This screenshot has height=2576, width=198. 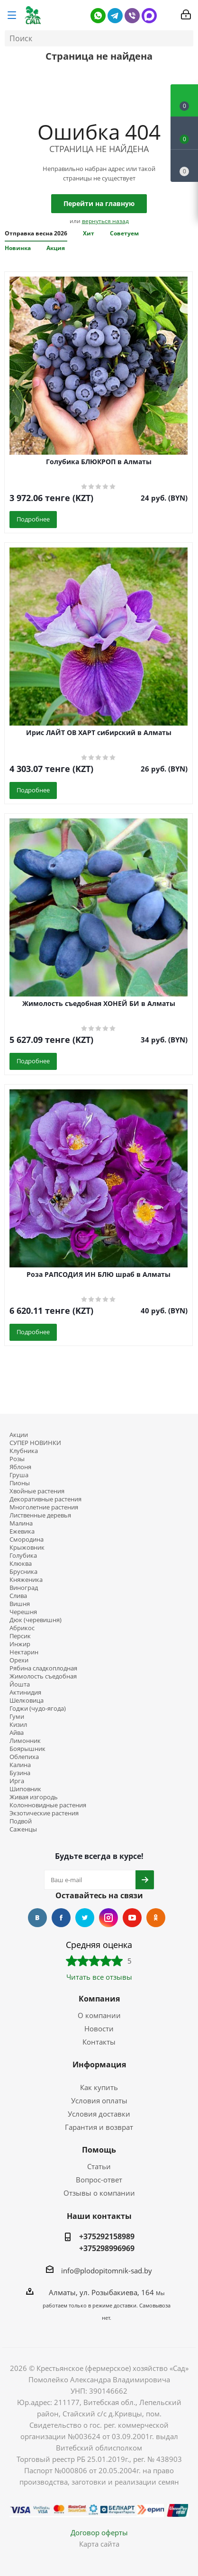 What do you see at coordinates (23, 1588) in the screenshot?
I see `Виноград` at bounding box center [23, 1588].